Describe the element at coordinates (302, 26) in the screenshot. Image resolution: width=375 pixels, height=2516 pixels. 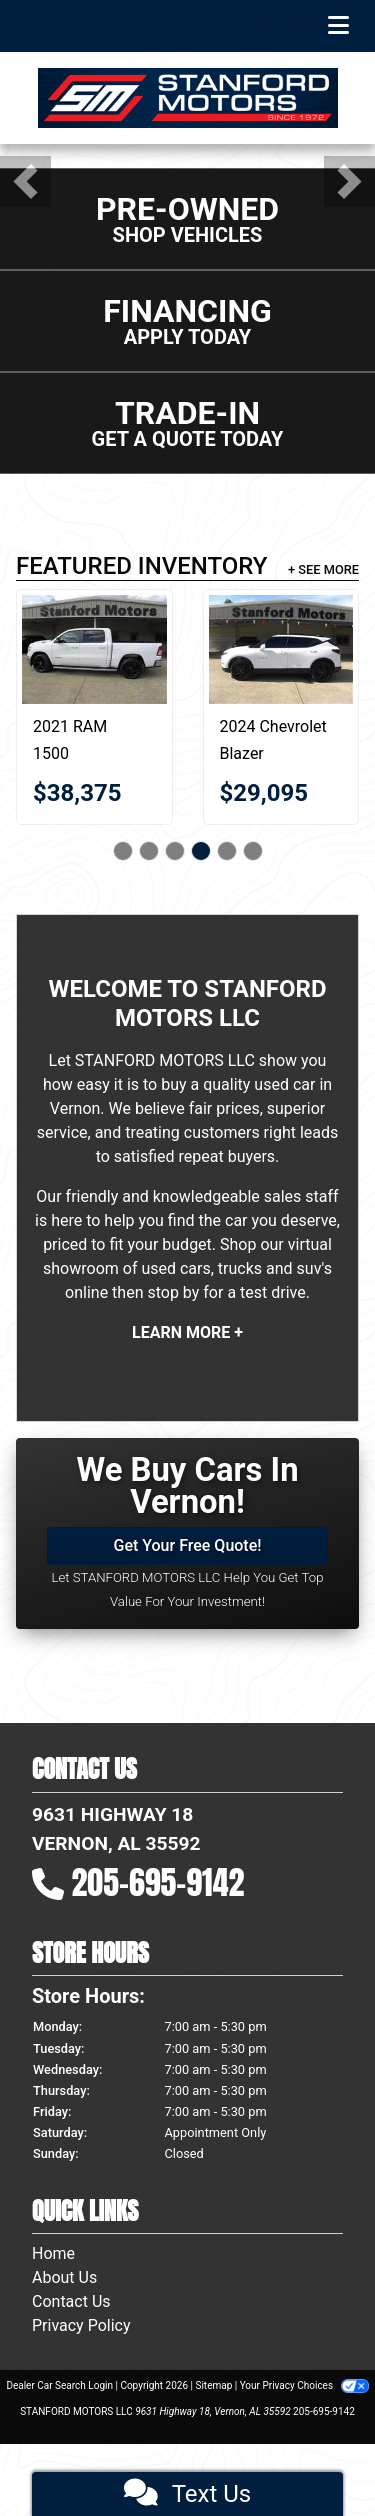
I see `Menu [Toggle navigation]` at that location.